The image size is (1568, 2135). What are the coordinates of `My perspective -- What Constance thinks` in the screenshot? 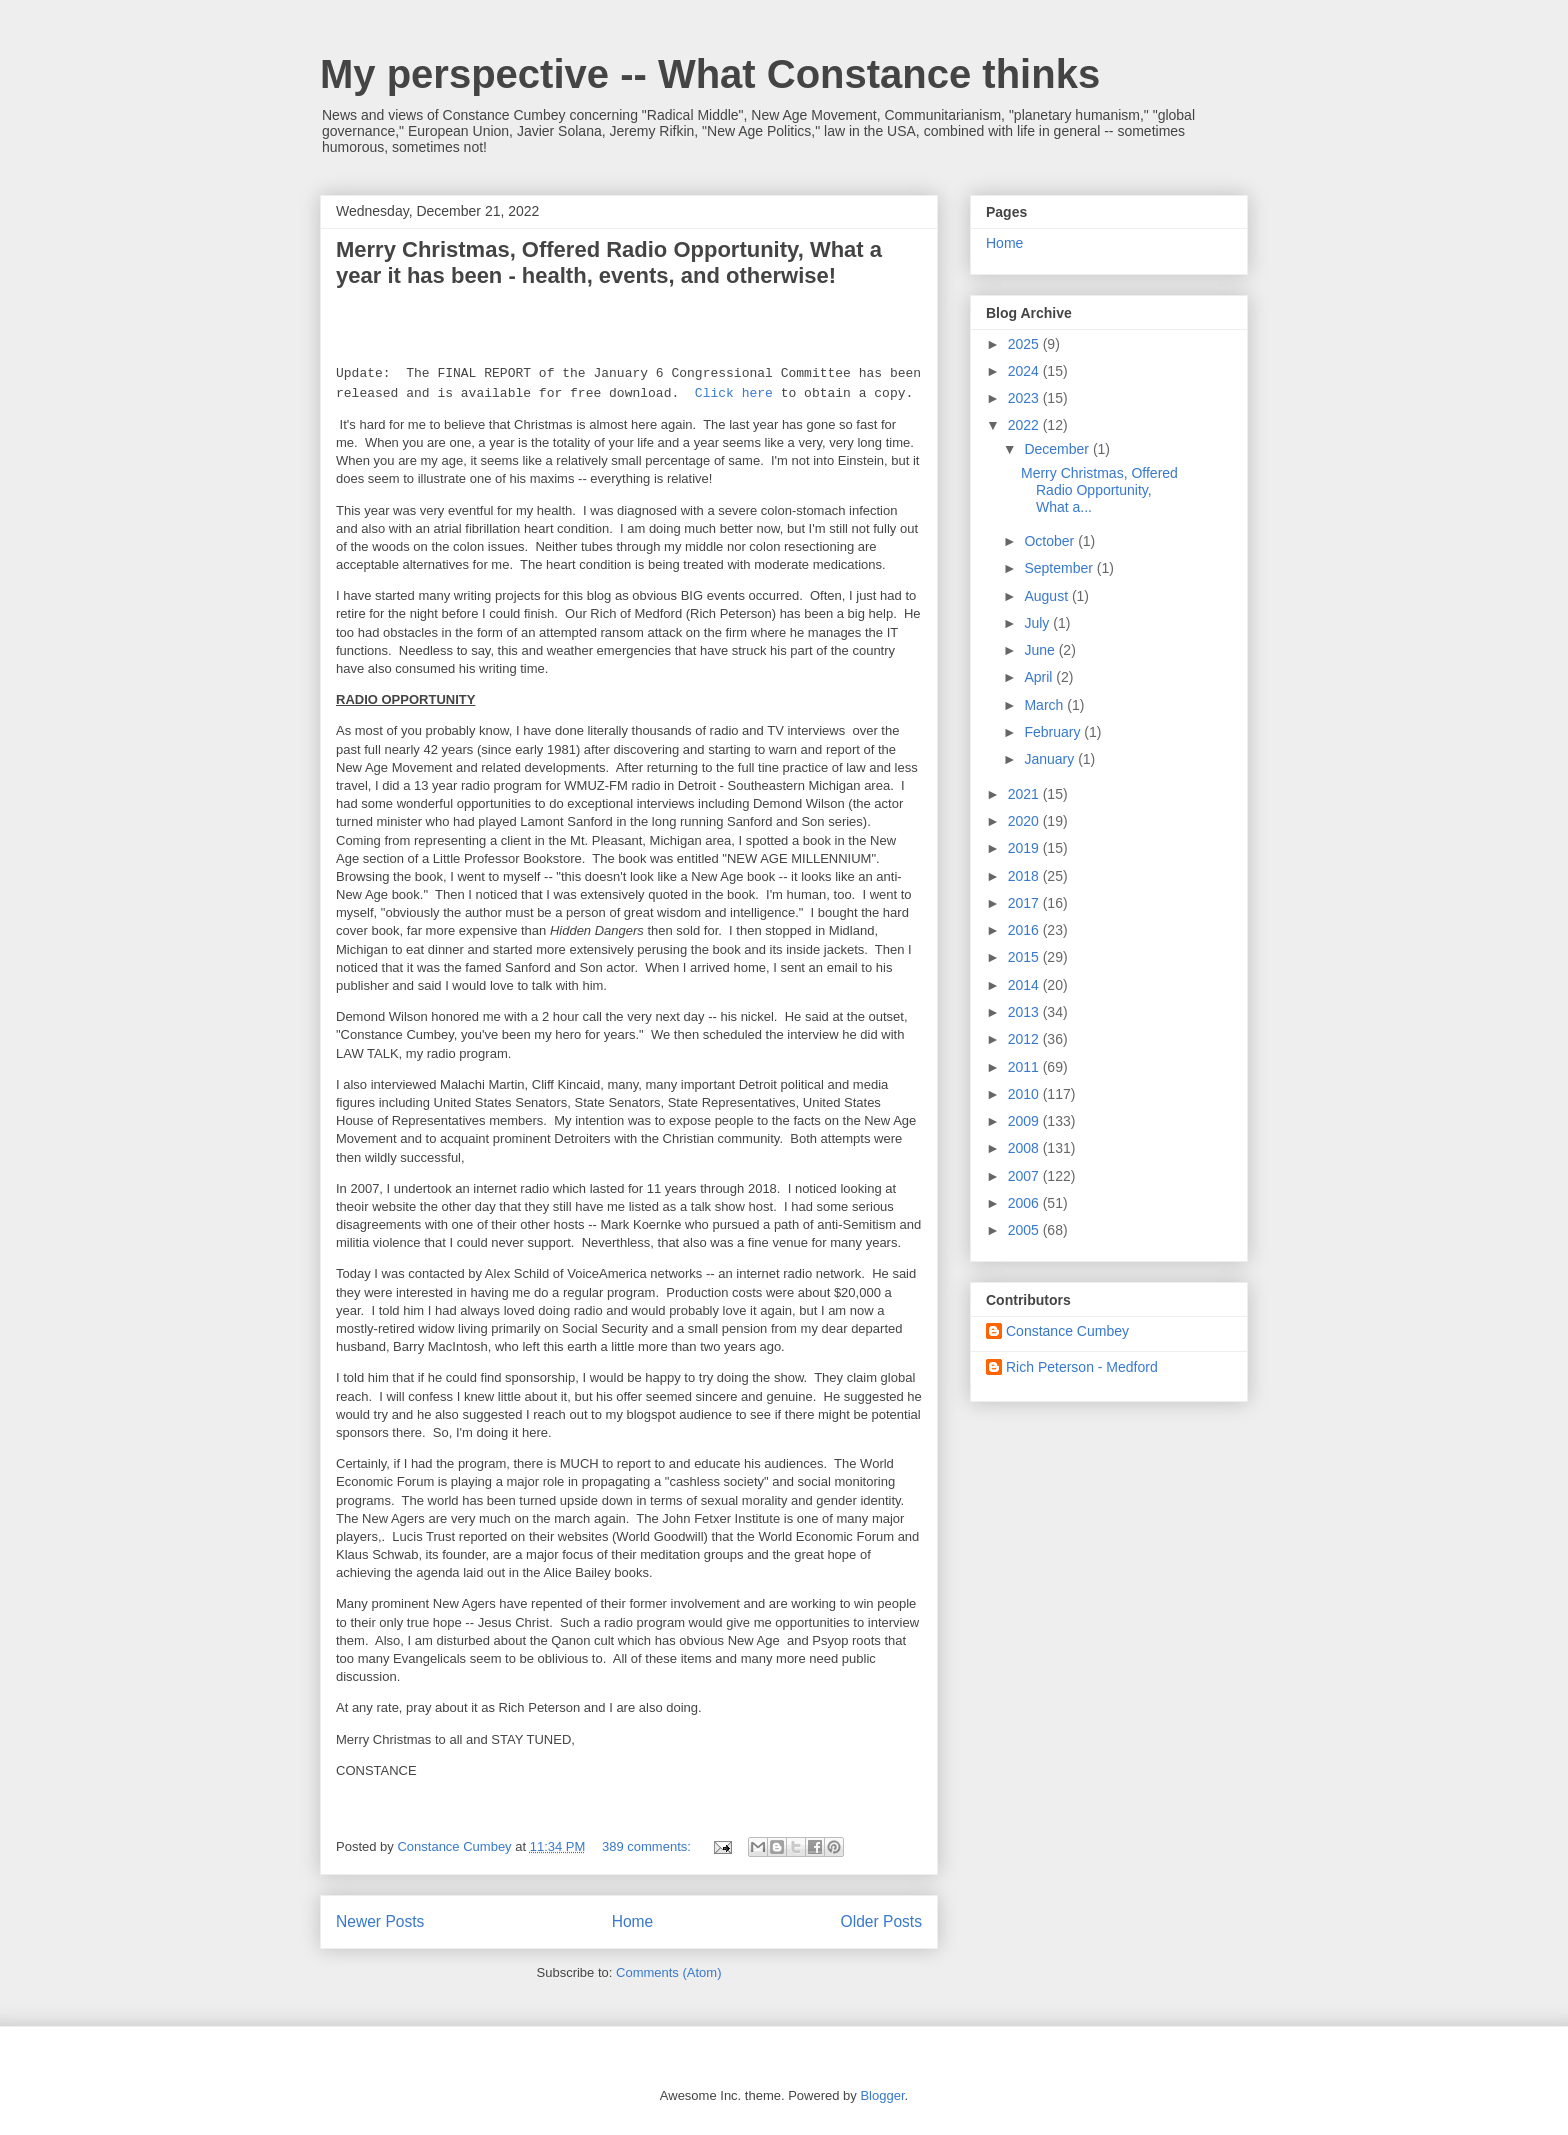 It's located at (710, 74).